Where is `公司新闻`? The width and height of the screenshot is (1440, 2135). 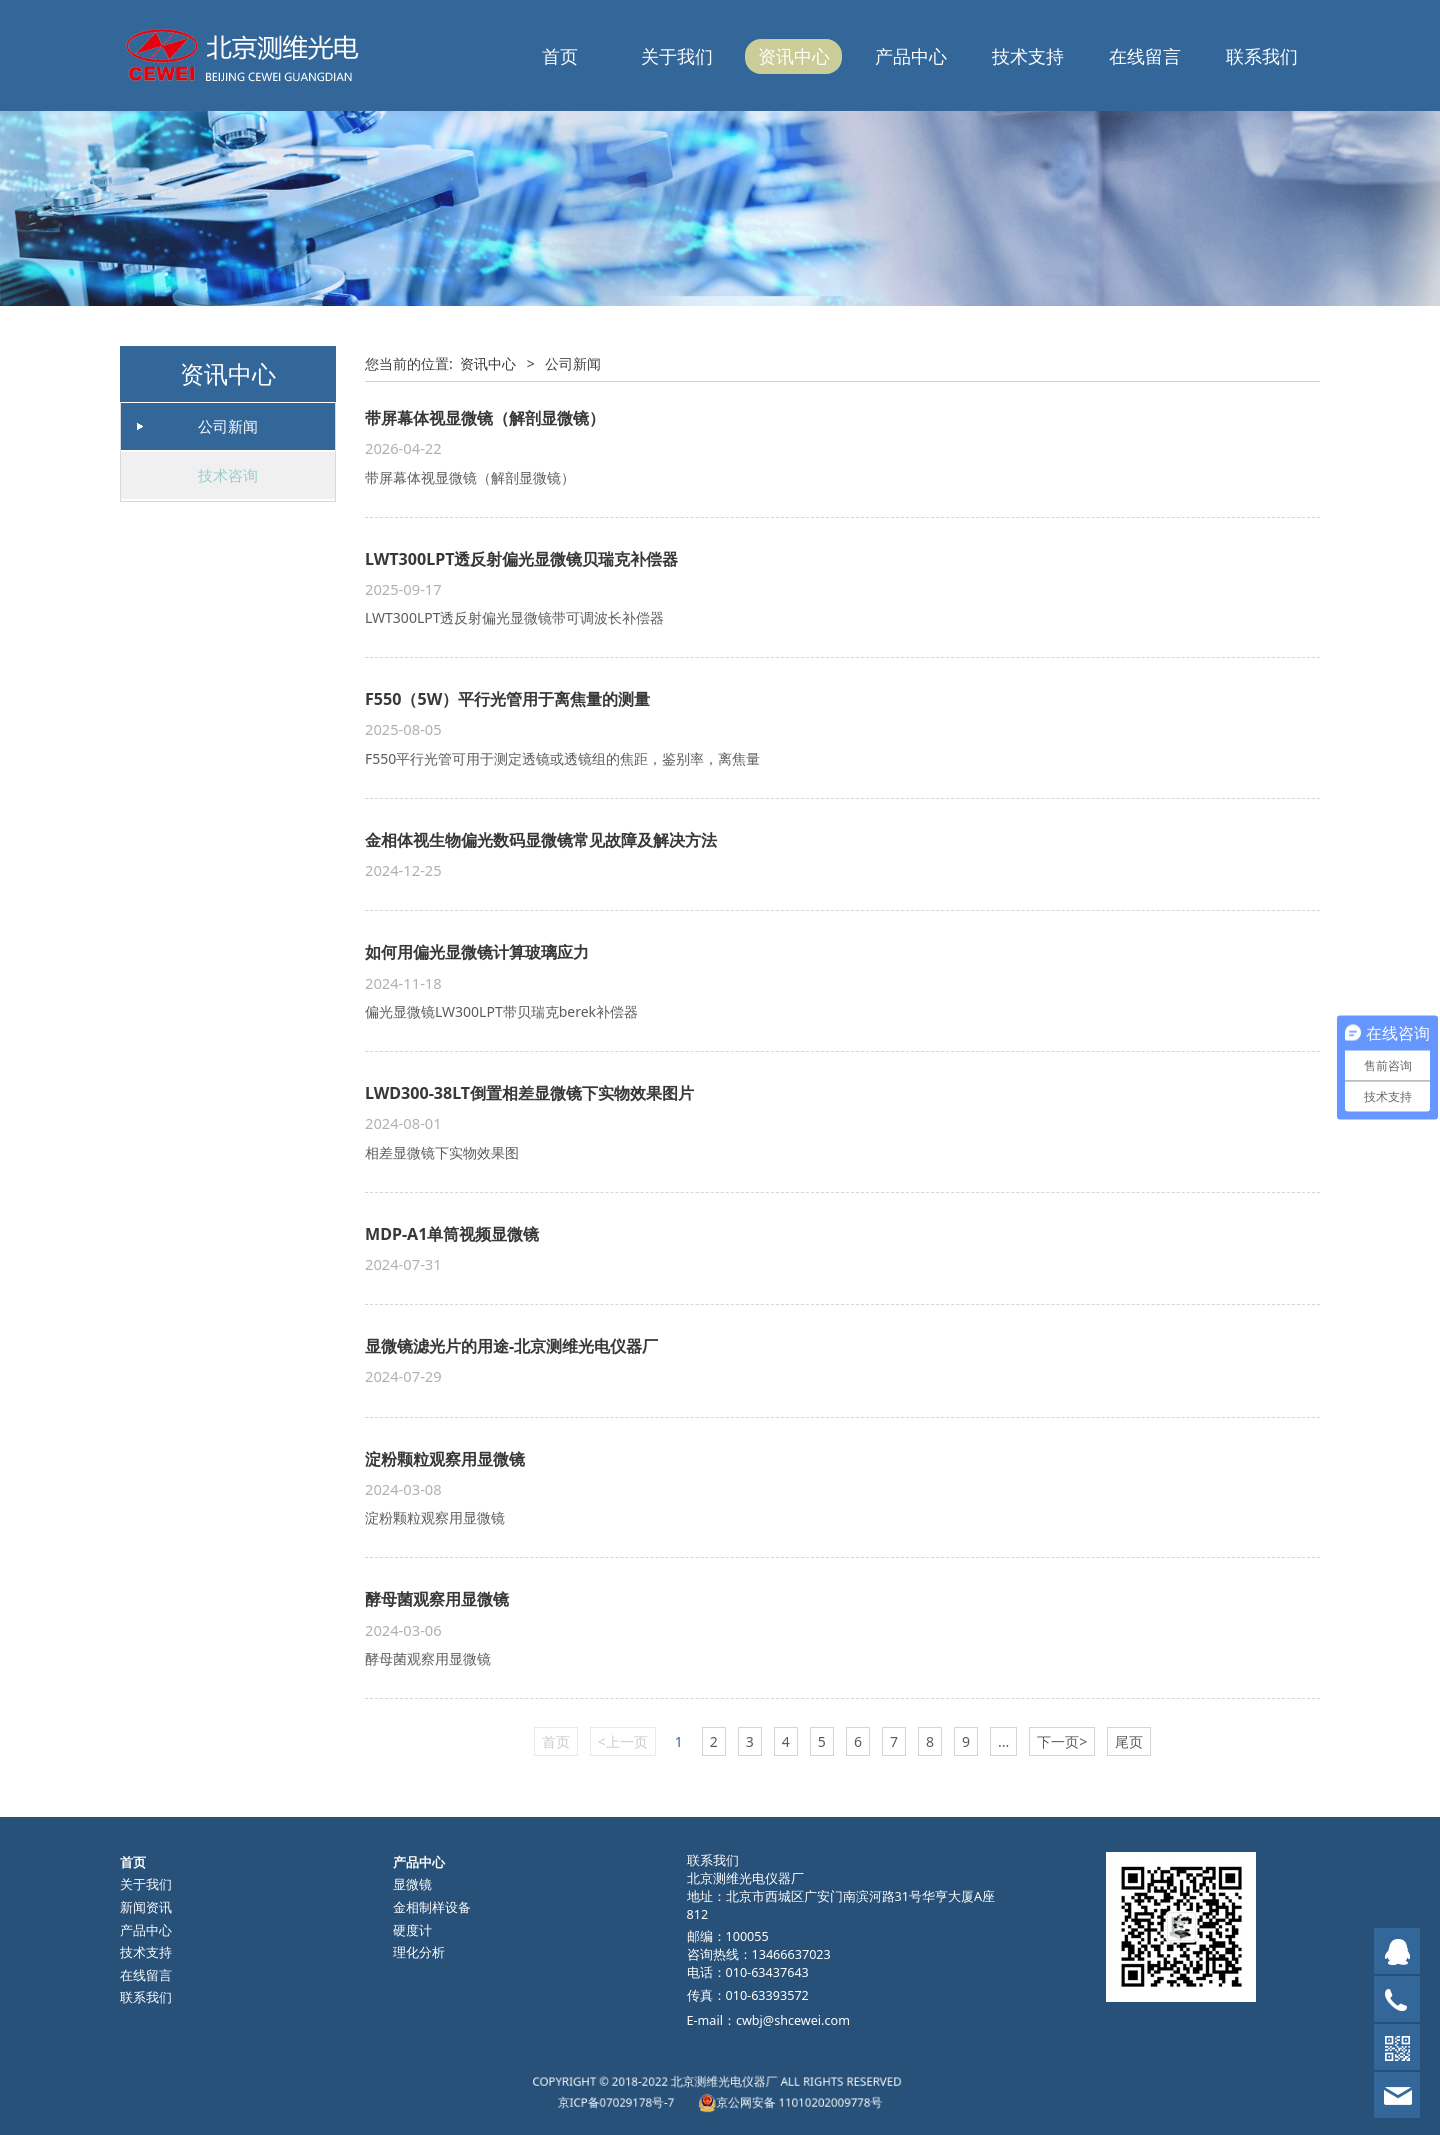
公司新闻 is located at coordinates (228, 426).